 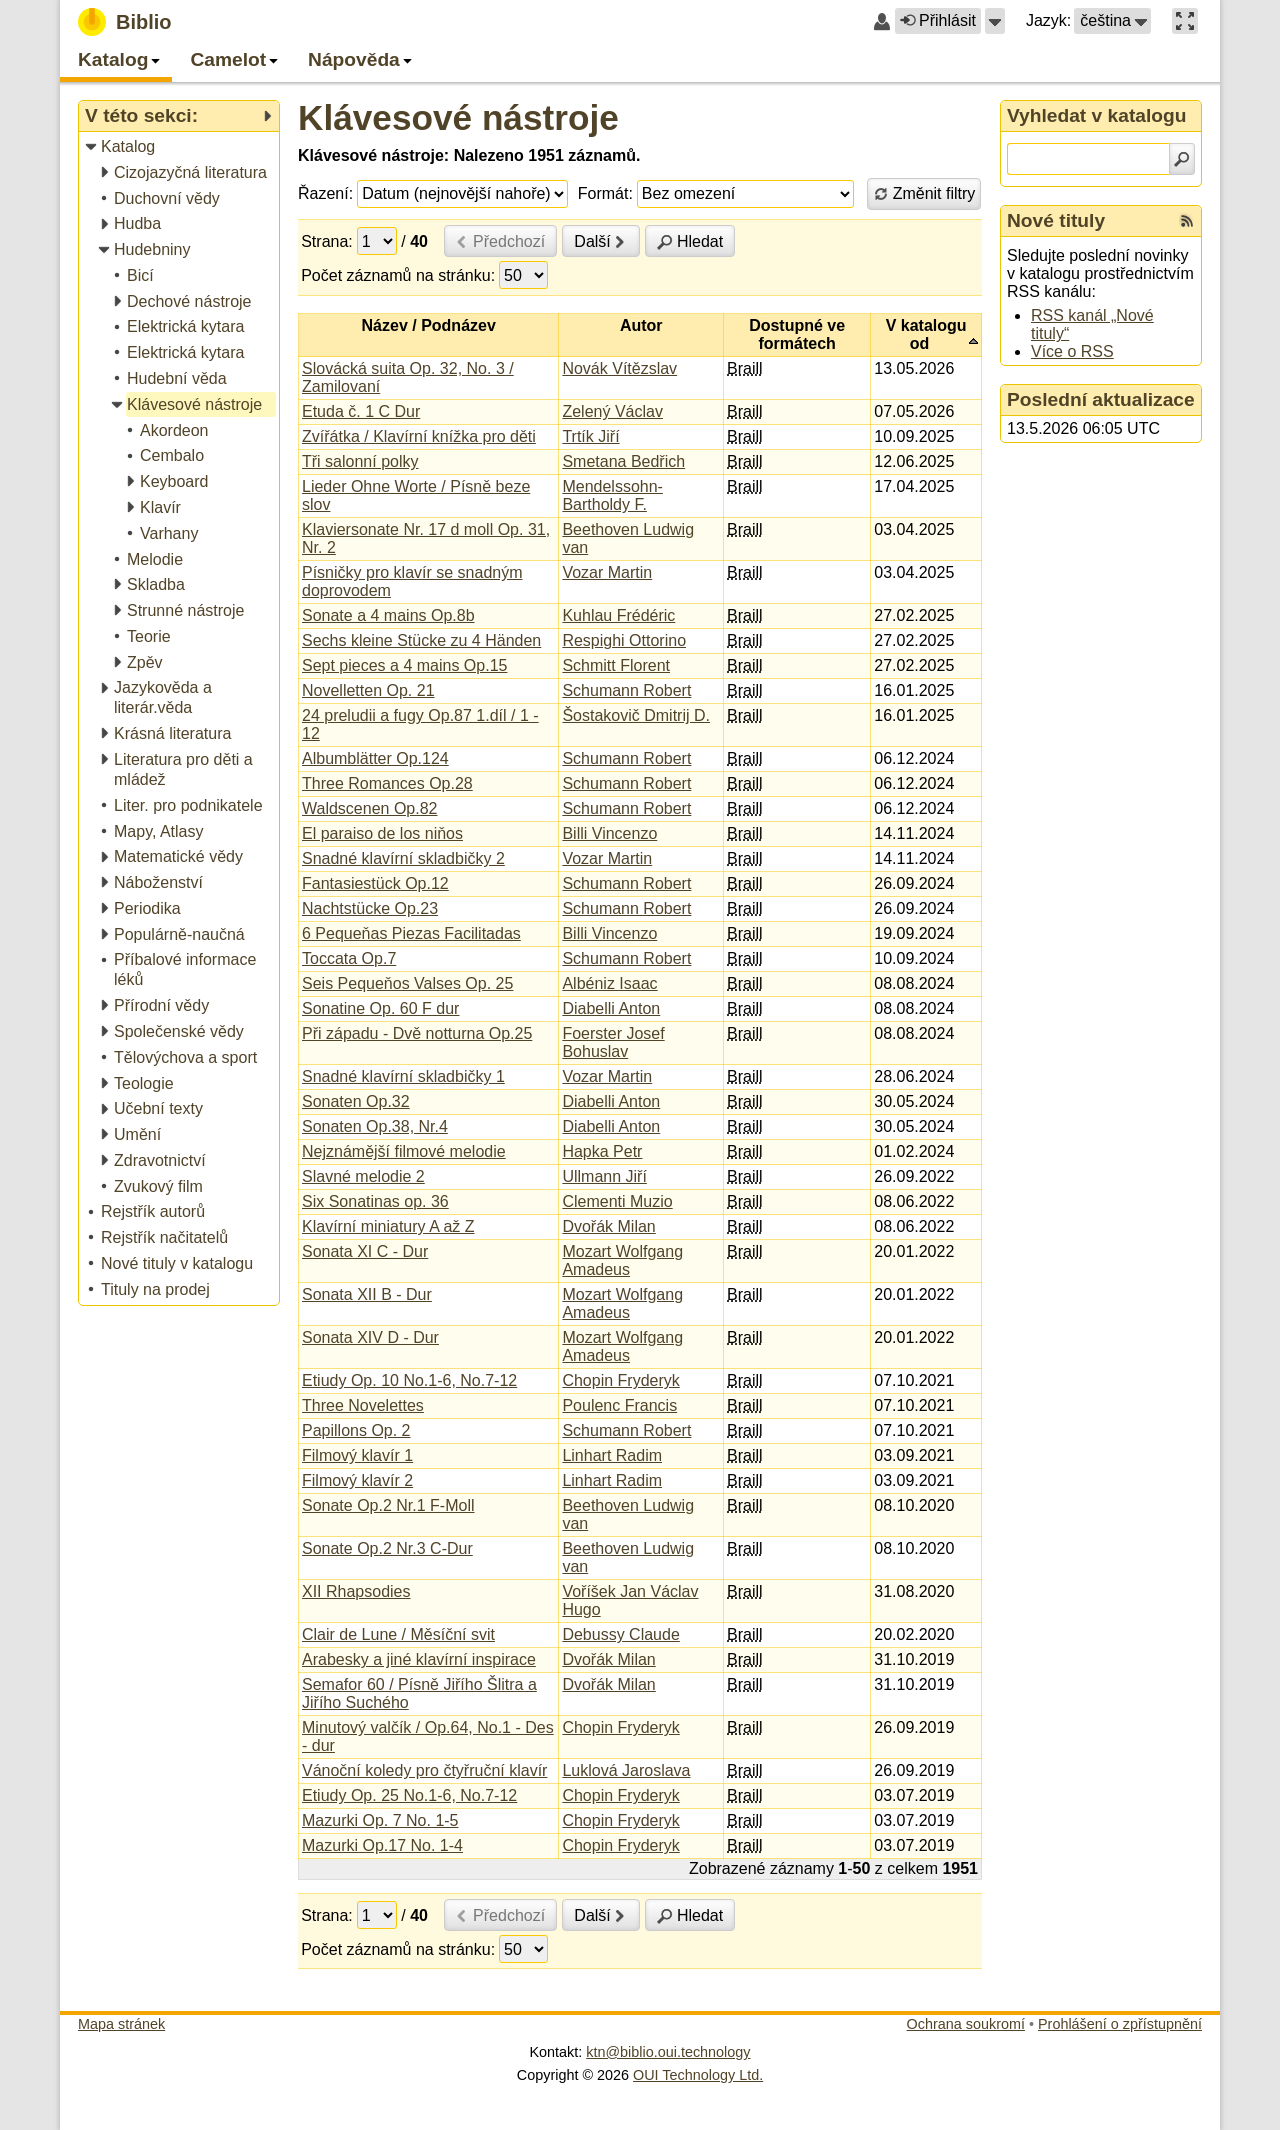 I want to click on Nejznámější filmové melodie, so click(x=404, y=1151).